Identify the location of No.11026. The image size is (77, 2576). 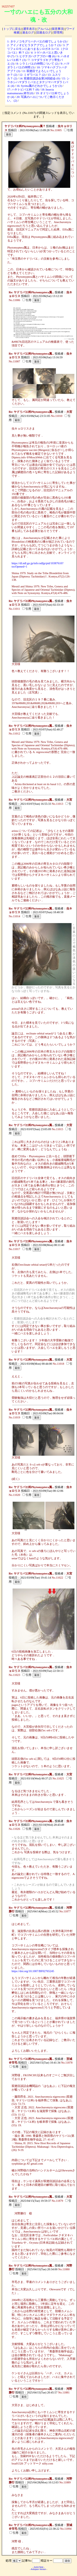
(14, 1828).